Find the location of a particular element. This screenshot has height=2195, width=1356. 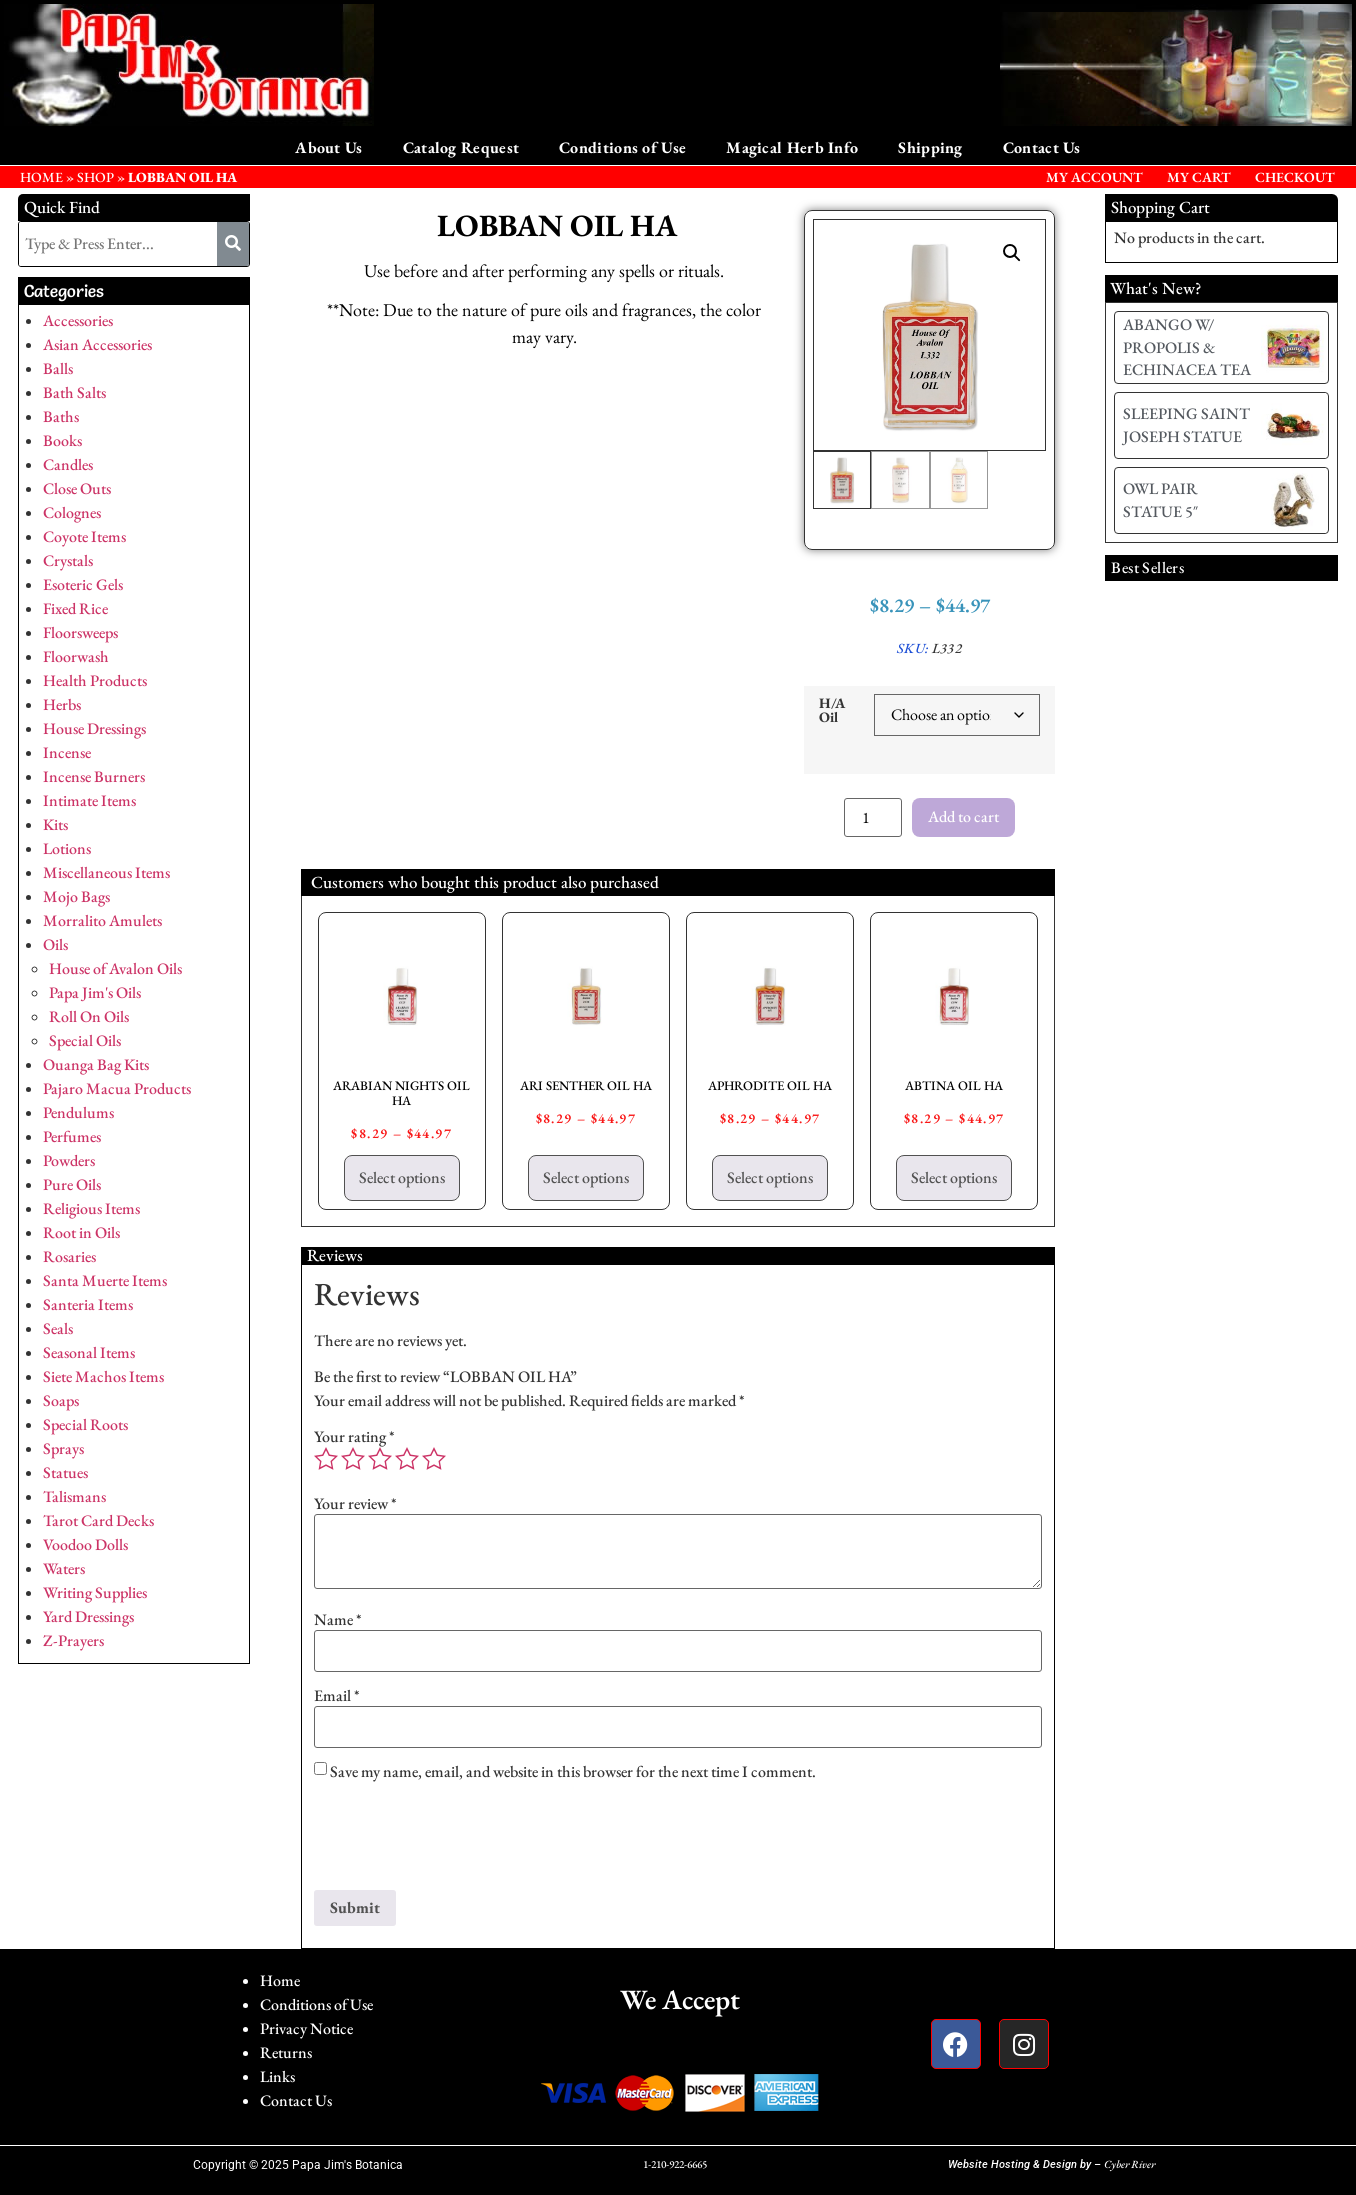

Your review is located at coordinates (355, 1504).